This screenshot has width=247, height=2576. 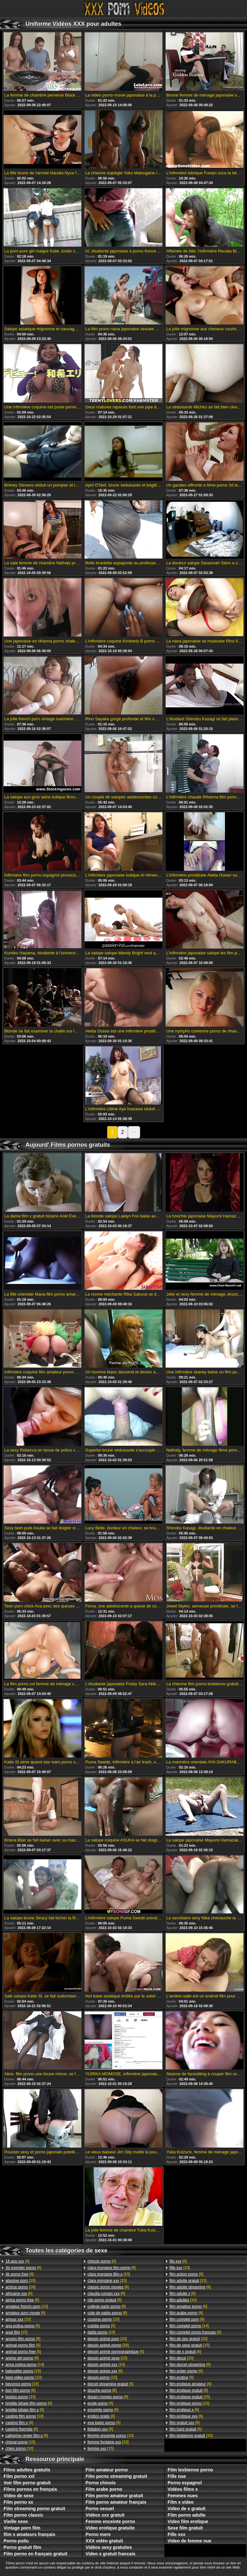 I want to click on [6], so click(x=23, y=2267).